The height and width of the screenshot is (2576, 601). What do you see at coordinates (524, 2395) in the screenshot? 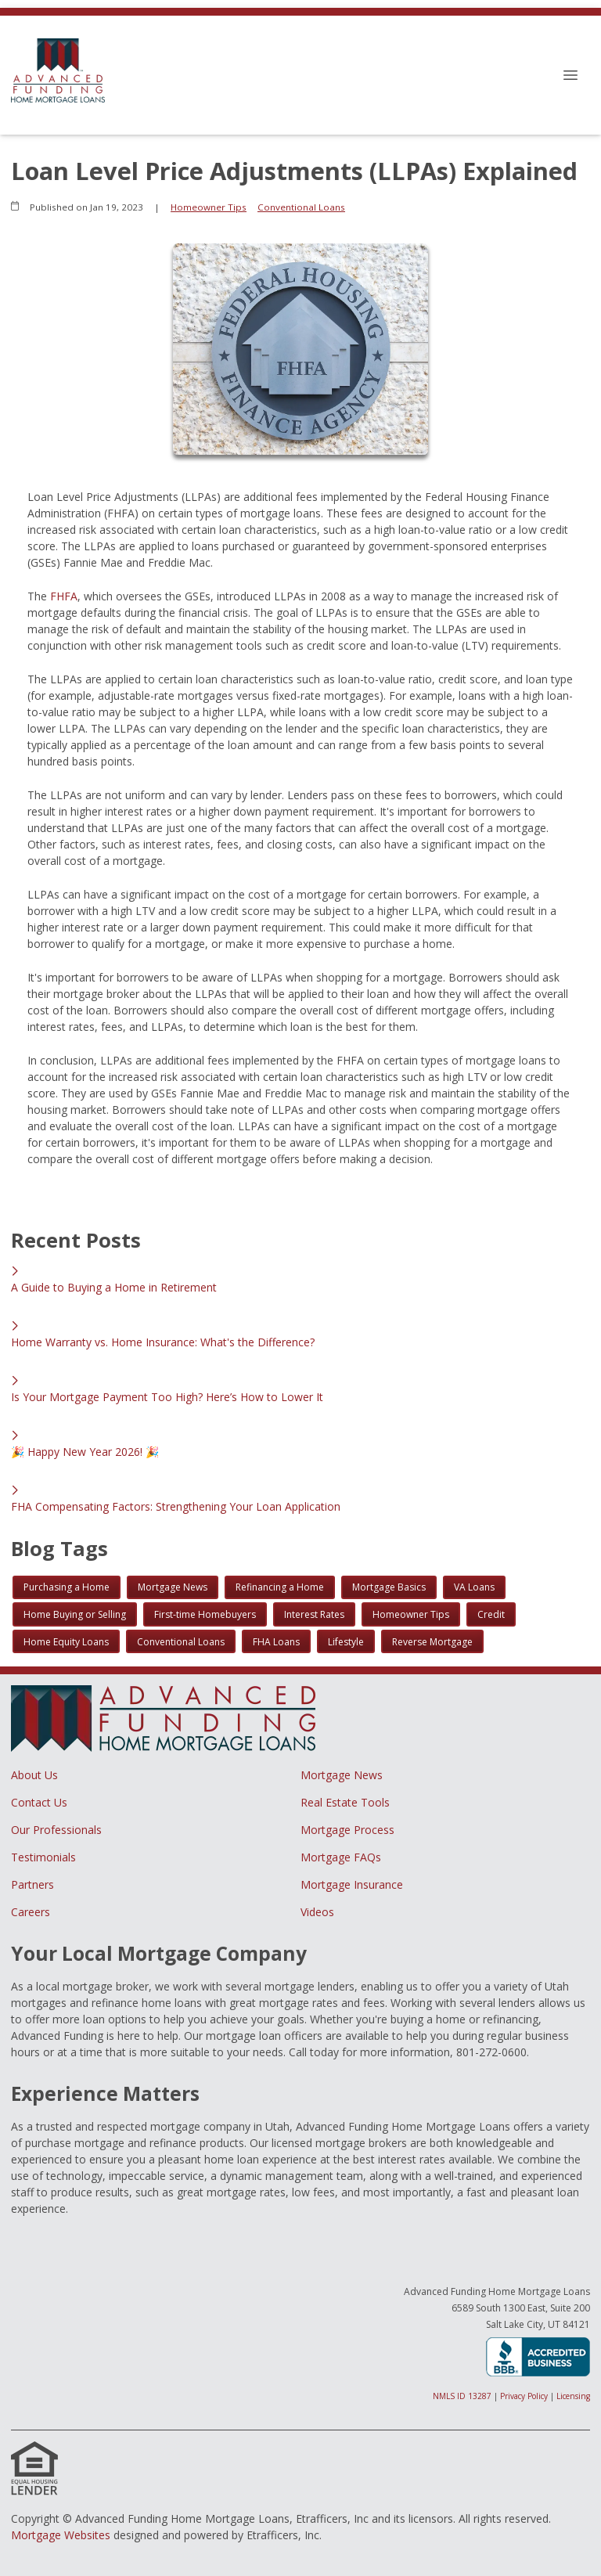
I see `Privacy Policy` at bounding box center [524, 2395].